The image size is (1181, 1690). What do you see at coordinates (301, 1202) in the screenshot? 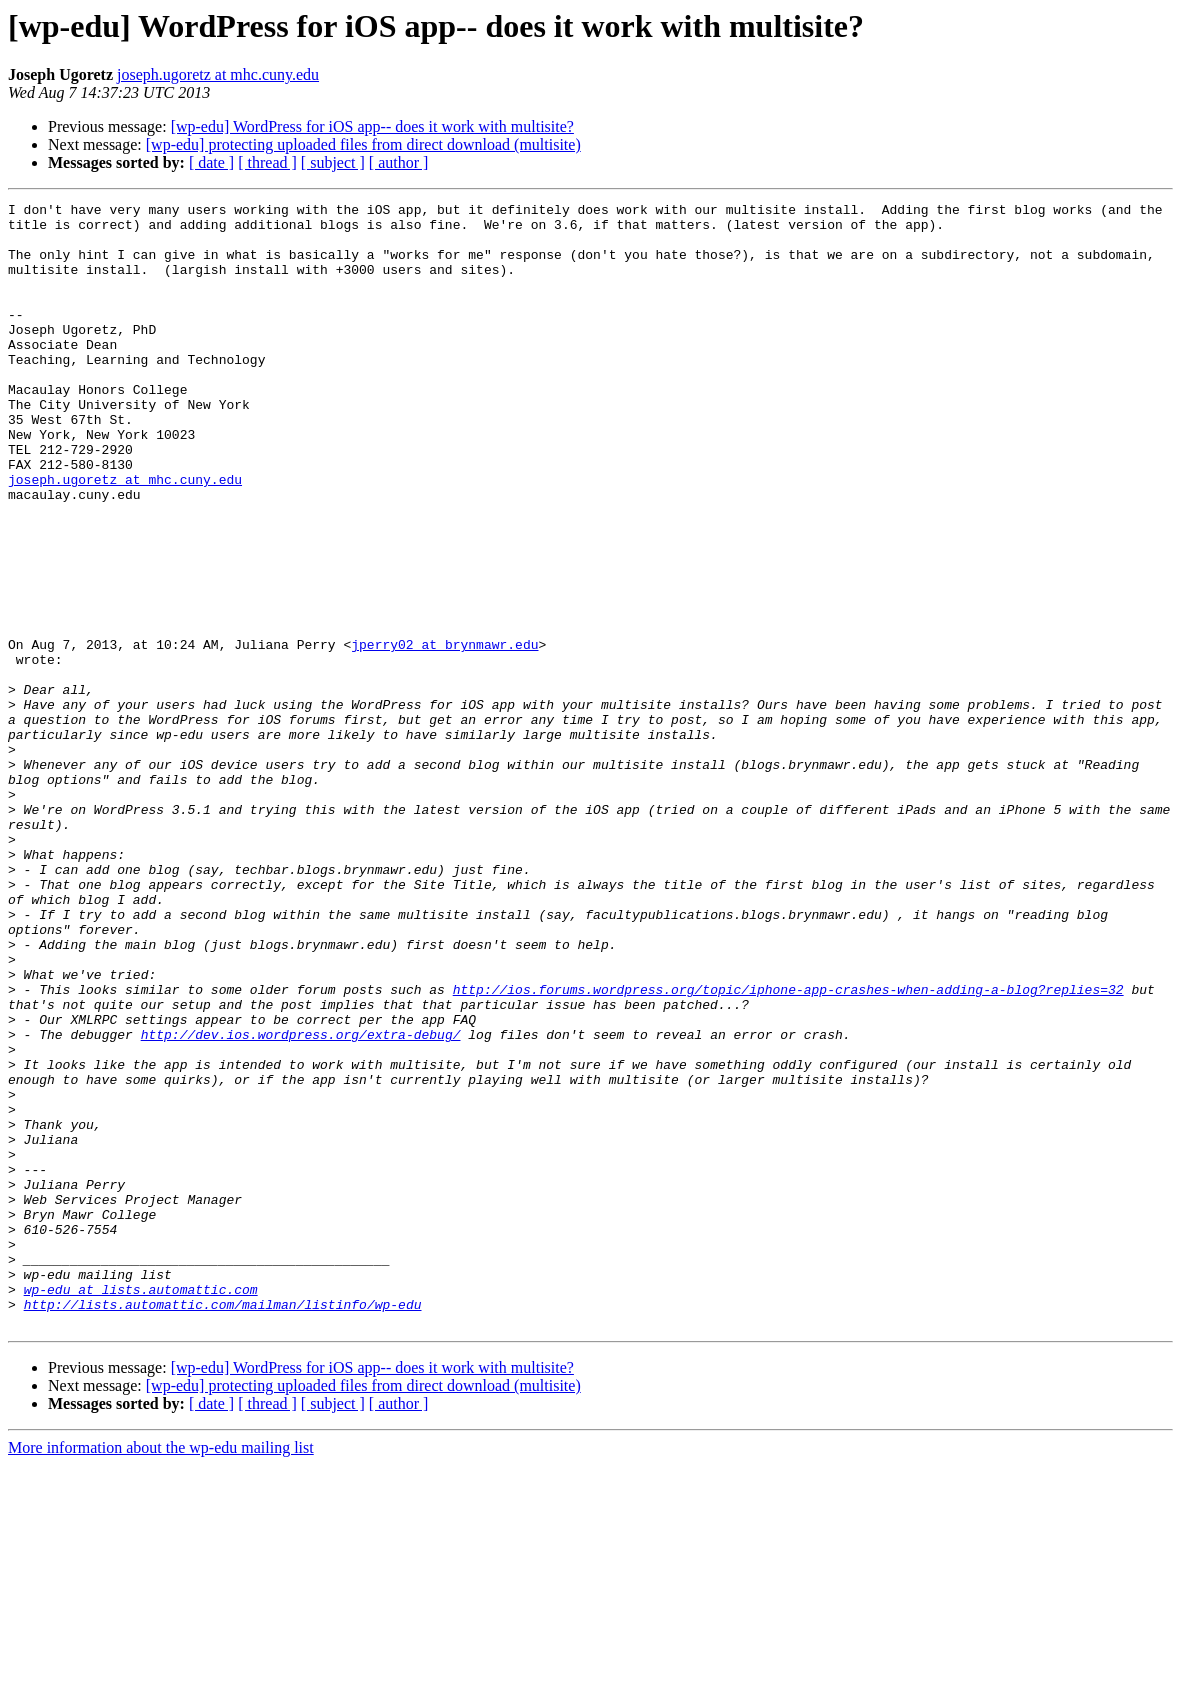
I see `http://dev.ios.wordpress.org/extra-debug/` at bounding box center [301, 1202].